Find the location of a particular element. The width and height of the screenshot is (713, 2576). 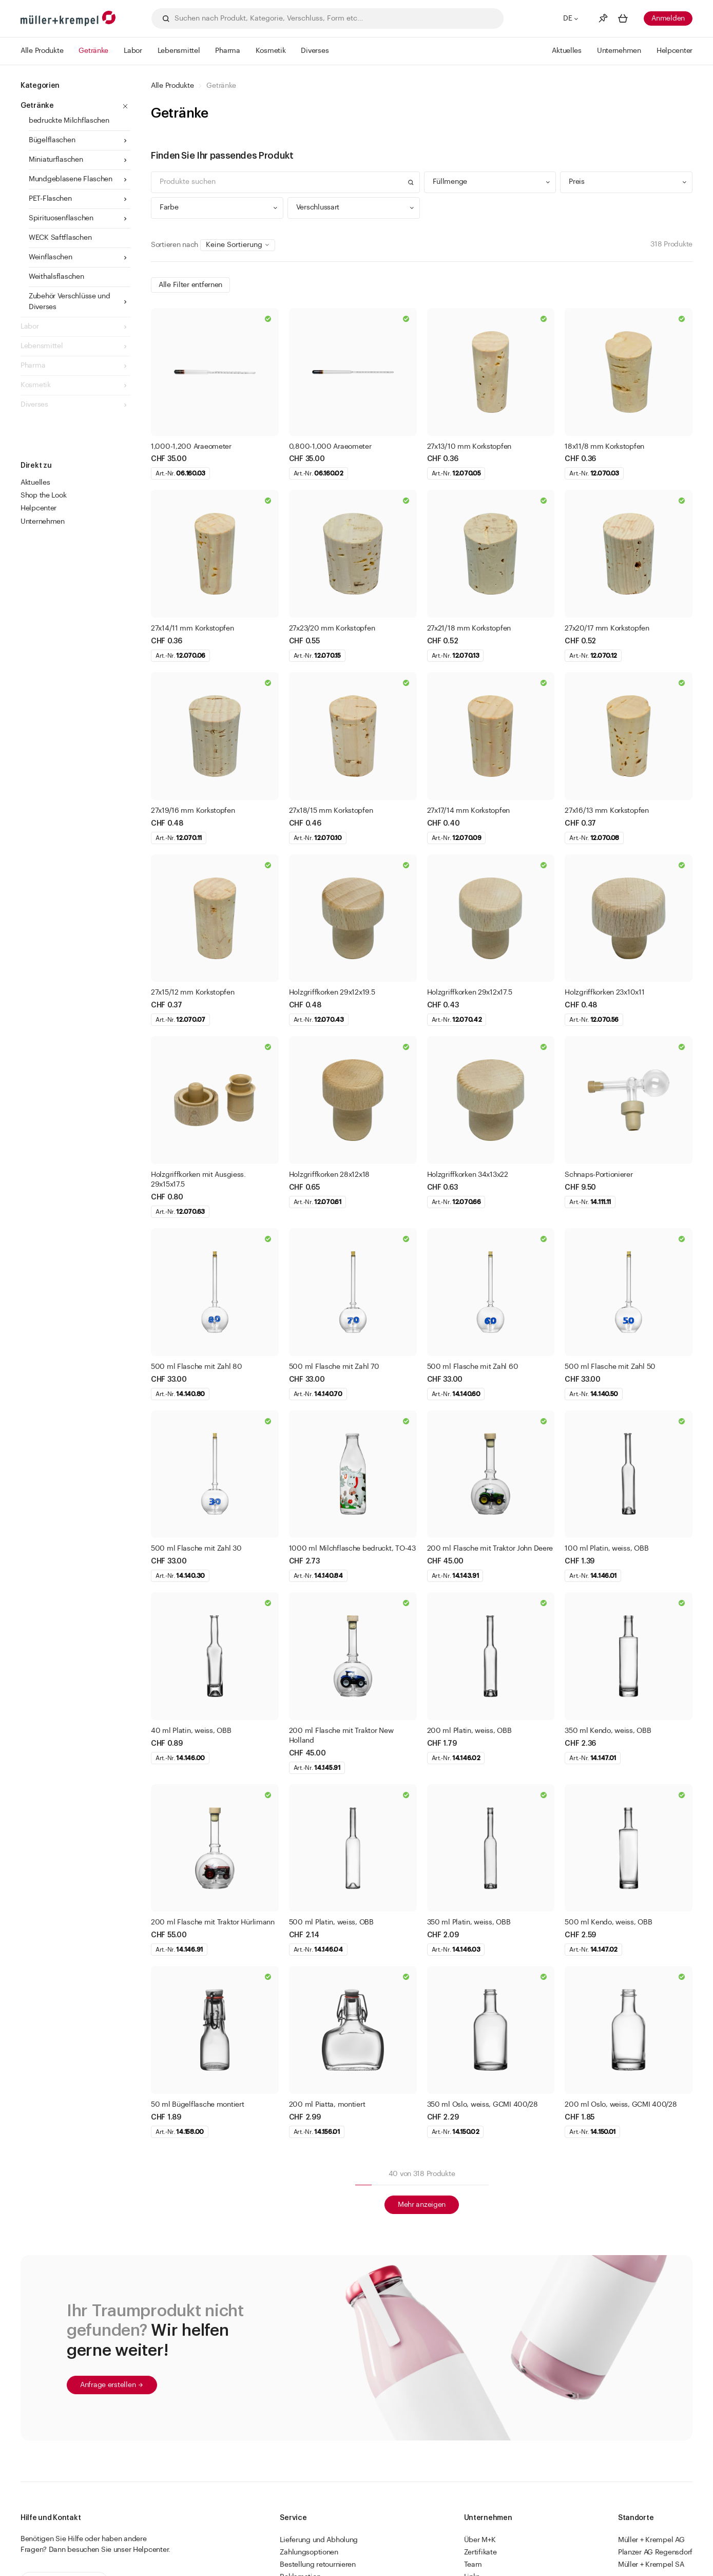

Müller + Krempel SA is located at coordinates (651, 2564).